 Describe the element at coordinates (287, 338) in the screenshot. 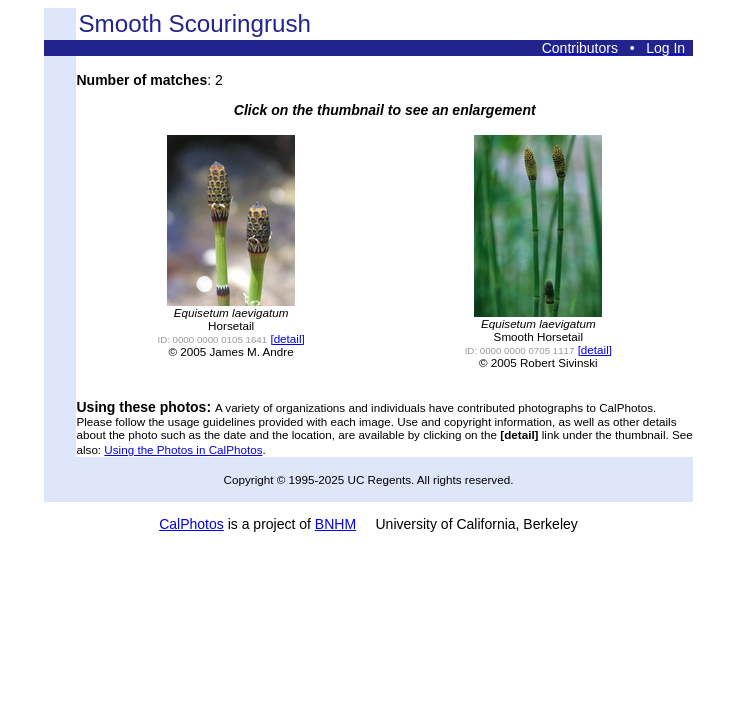

I see `[detail]` at that location.